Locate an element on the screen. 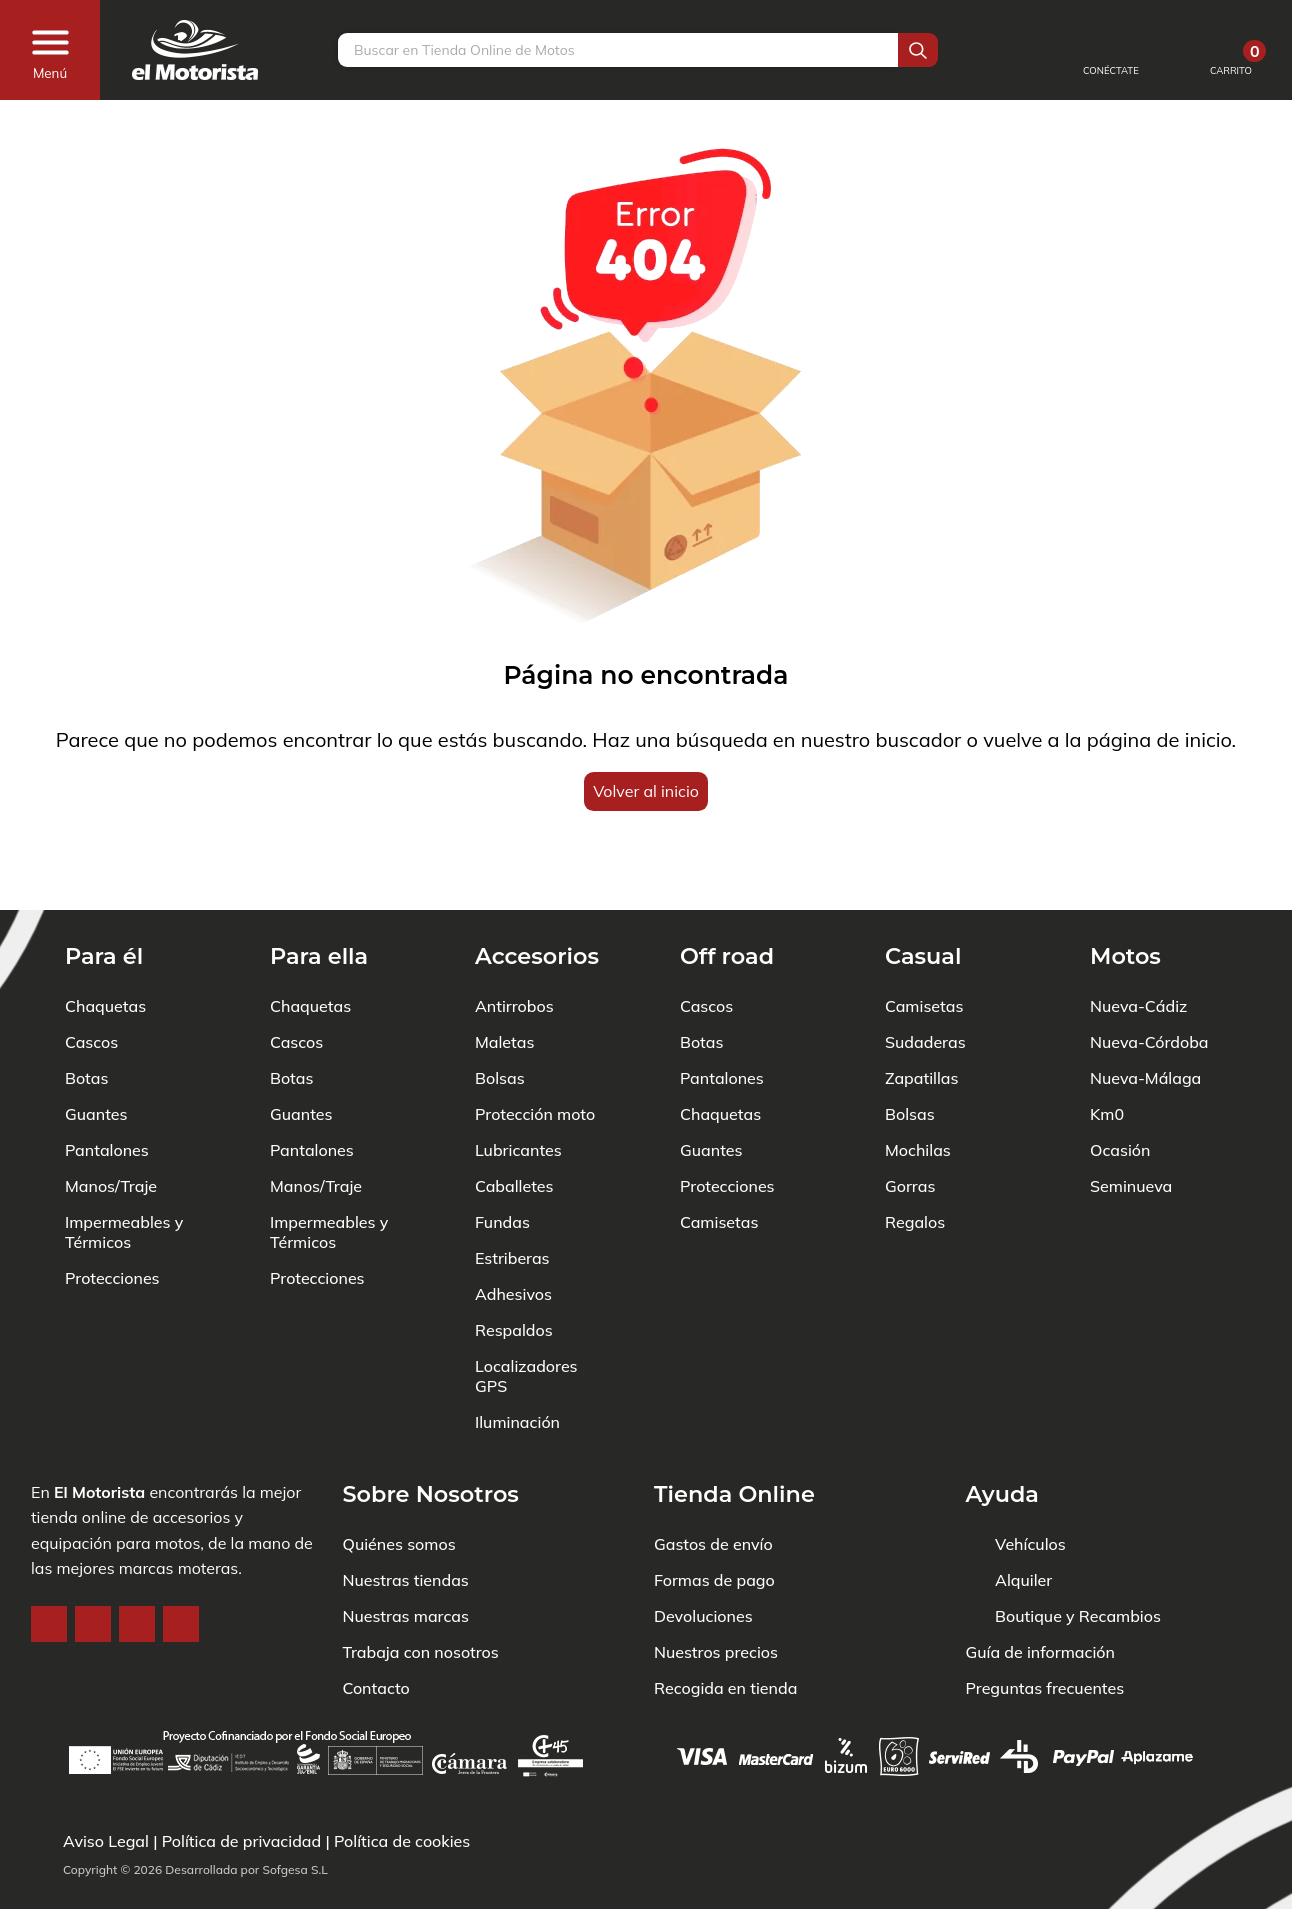 The width and height of the screenshot is (1292, 1909). Trabaja con nosotros is located at coordinates (421, 1591).